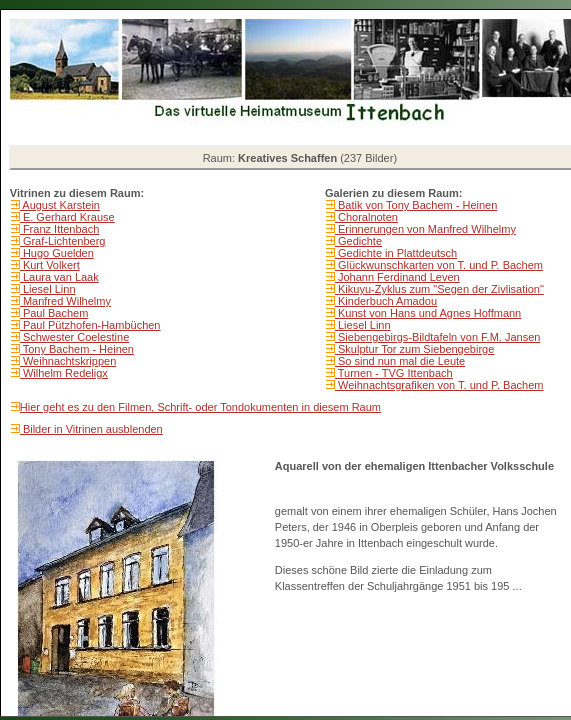  Describe the element at coordinates (90, 325) in the screenshot. I see `Paul Pützhofen-Hambüchen` at that location.